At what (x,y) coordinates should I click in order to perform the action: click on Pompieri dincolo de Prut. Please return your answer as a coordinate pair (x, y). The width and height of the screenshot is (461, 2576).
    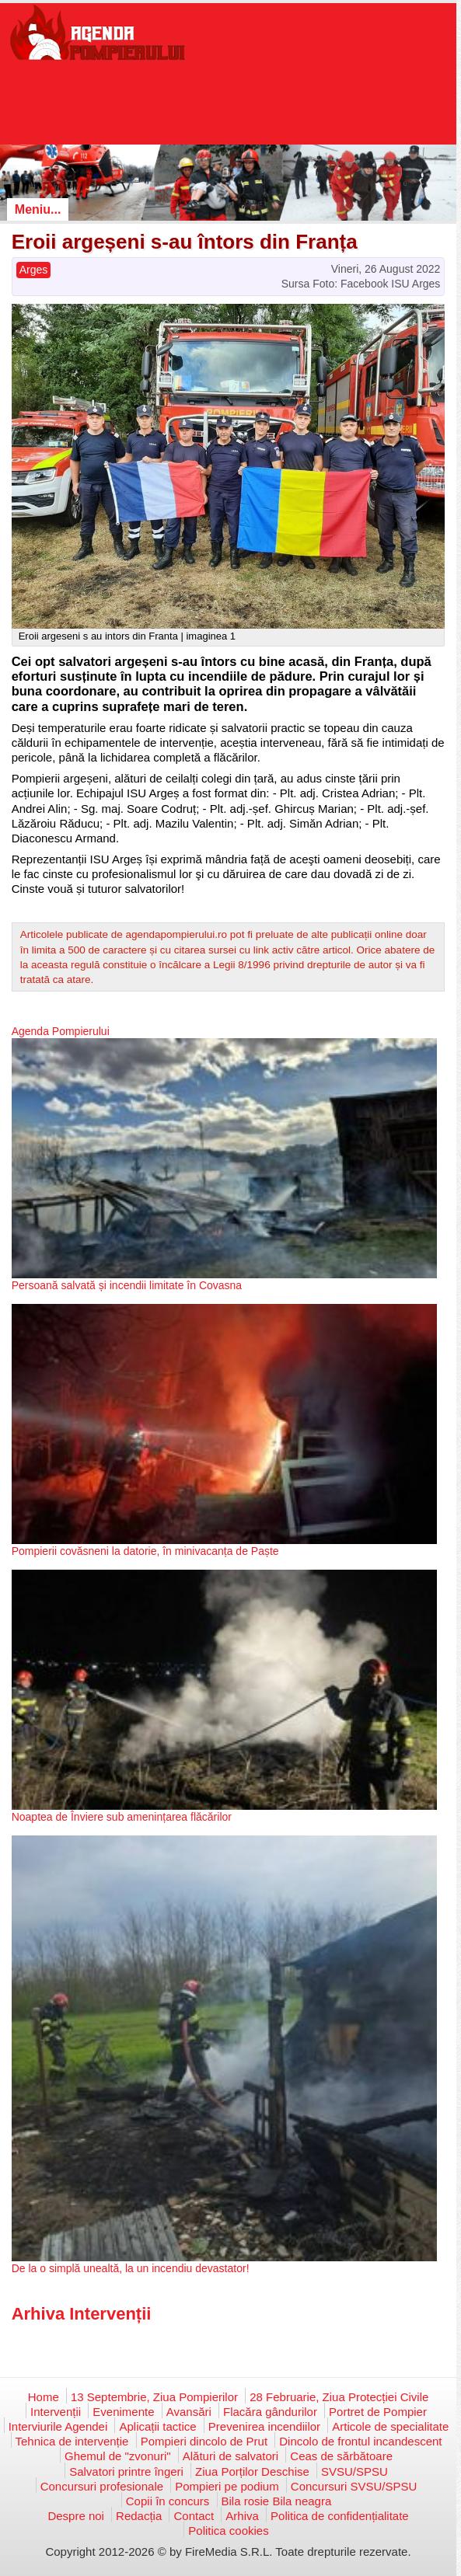
    Looking at the image, I should click on (204, 2441).